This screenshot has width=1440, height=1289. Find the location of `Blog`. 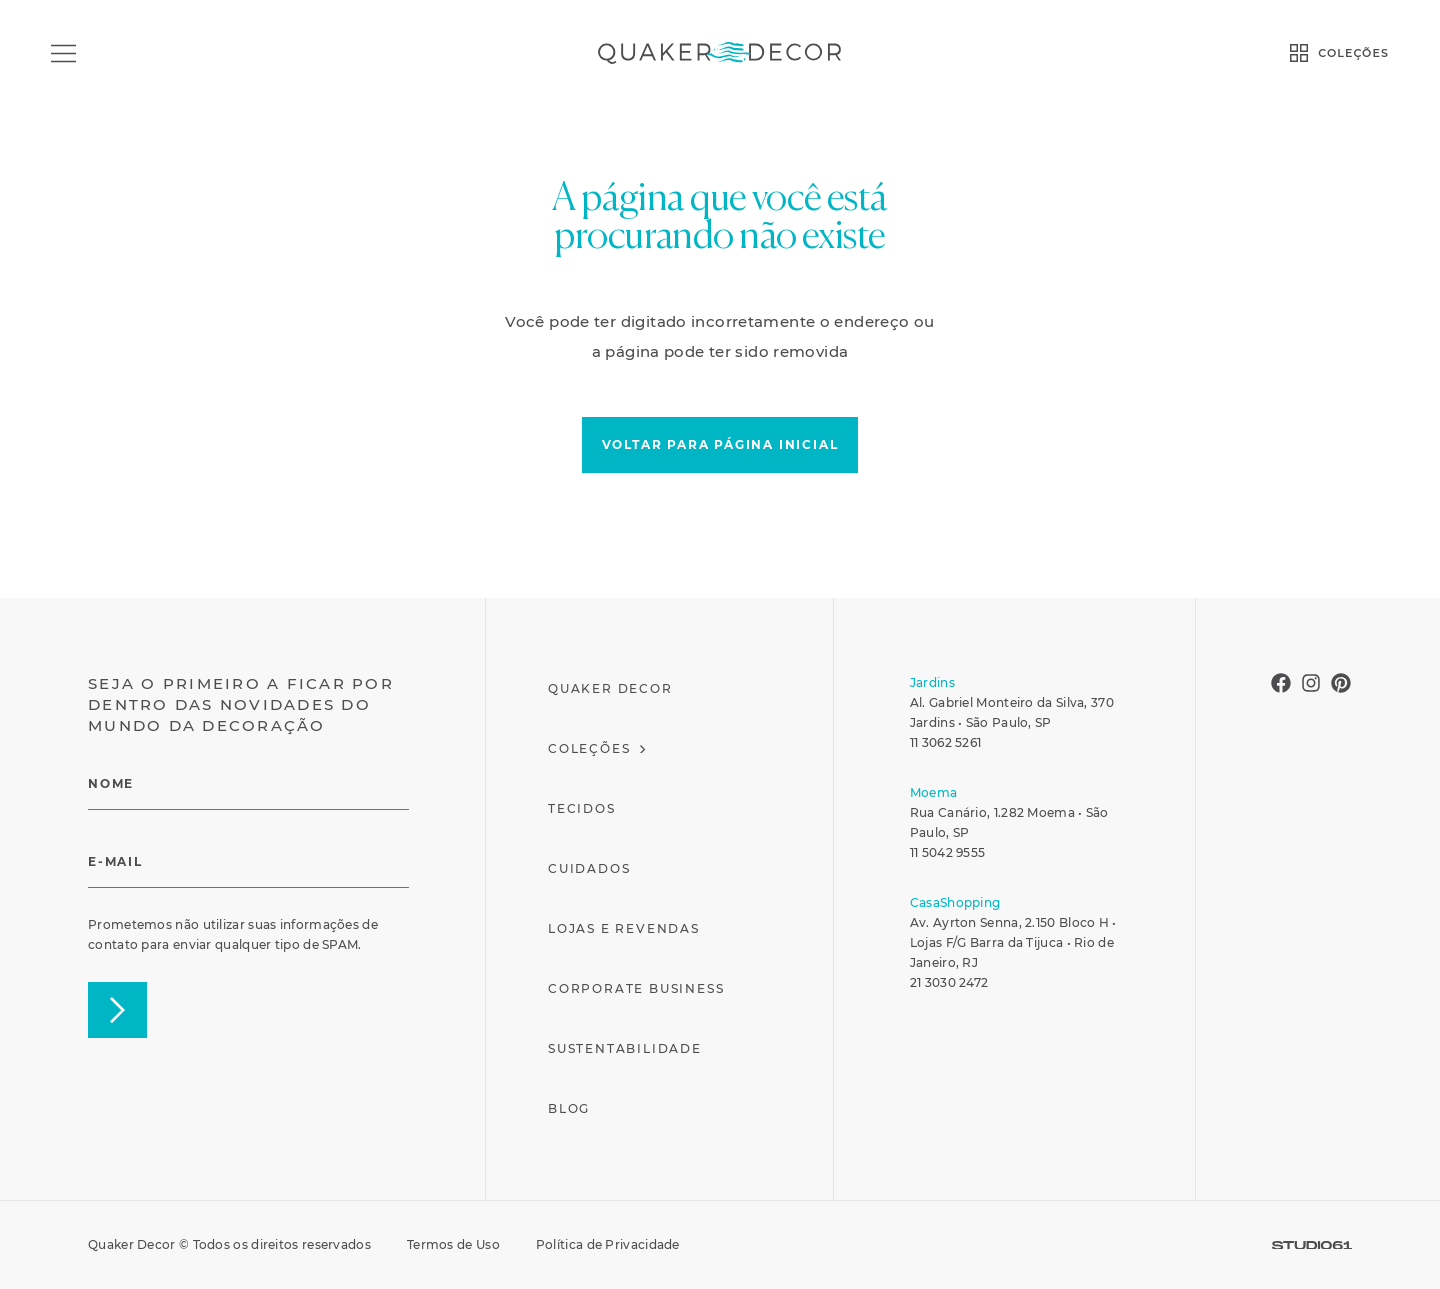

Blog is located at coordinates (569, 1108).